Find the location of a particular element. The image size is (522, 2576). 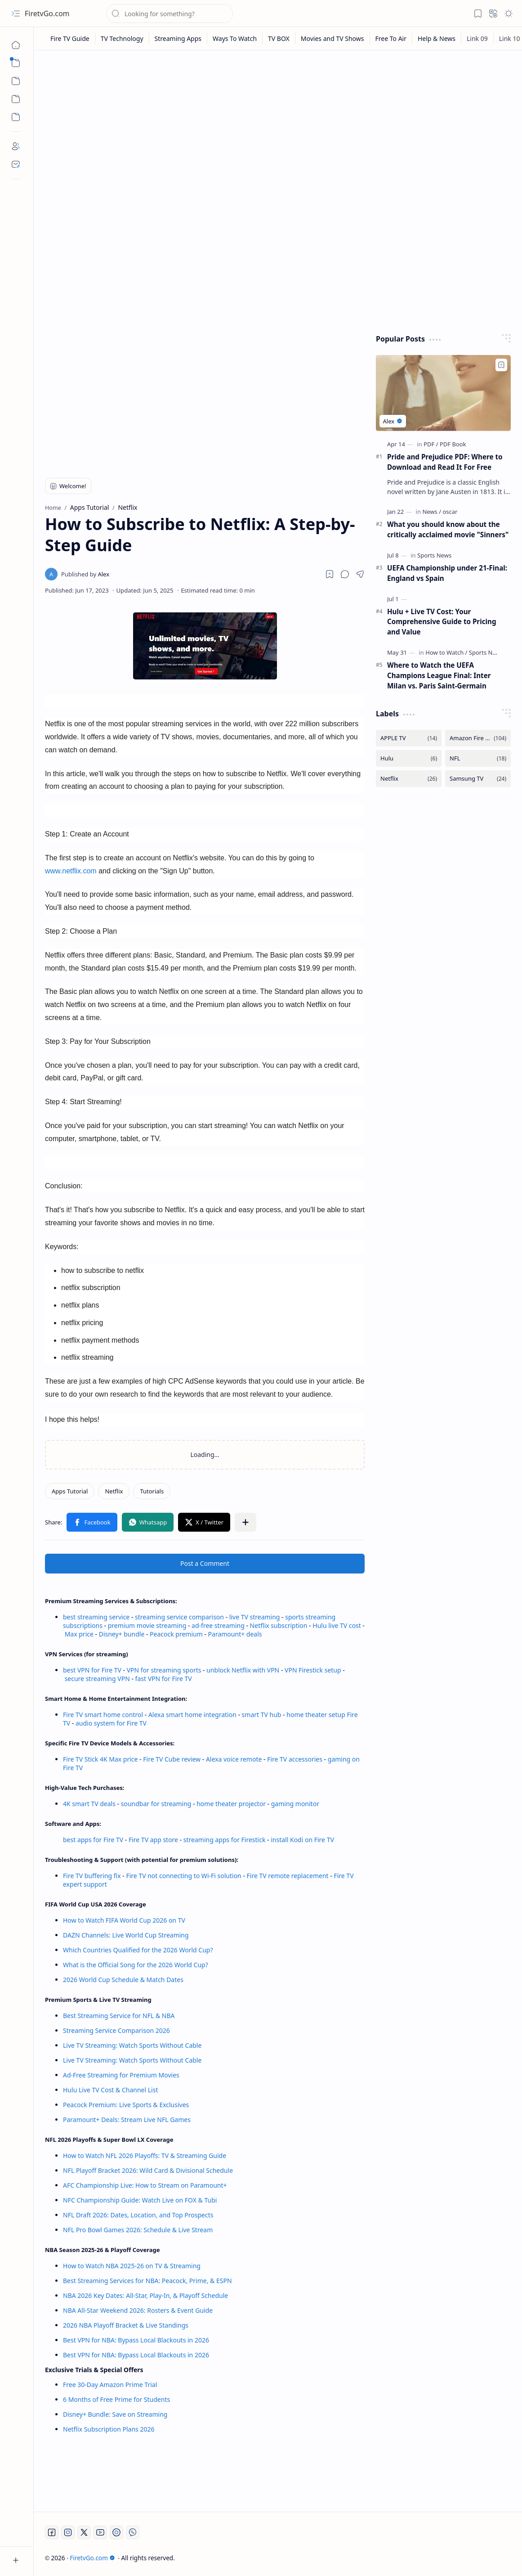

[Sports News] is located at coordinates (434, 555).